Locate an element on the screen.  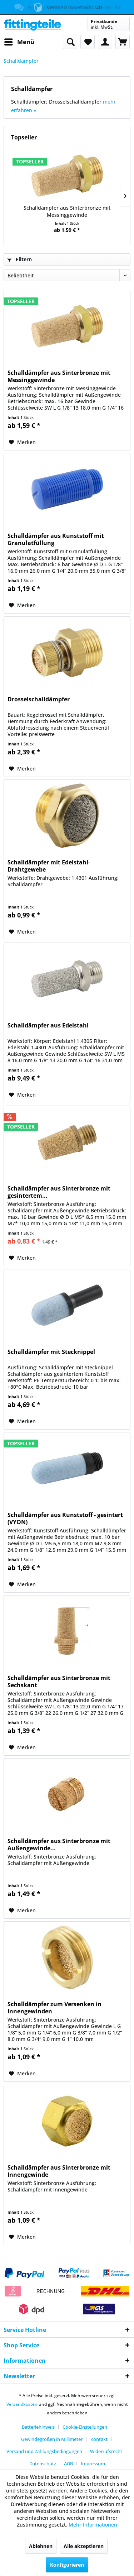
Schalldämpfer aus Edelstahl is located at coordinates (48, 1025).